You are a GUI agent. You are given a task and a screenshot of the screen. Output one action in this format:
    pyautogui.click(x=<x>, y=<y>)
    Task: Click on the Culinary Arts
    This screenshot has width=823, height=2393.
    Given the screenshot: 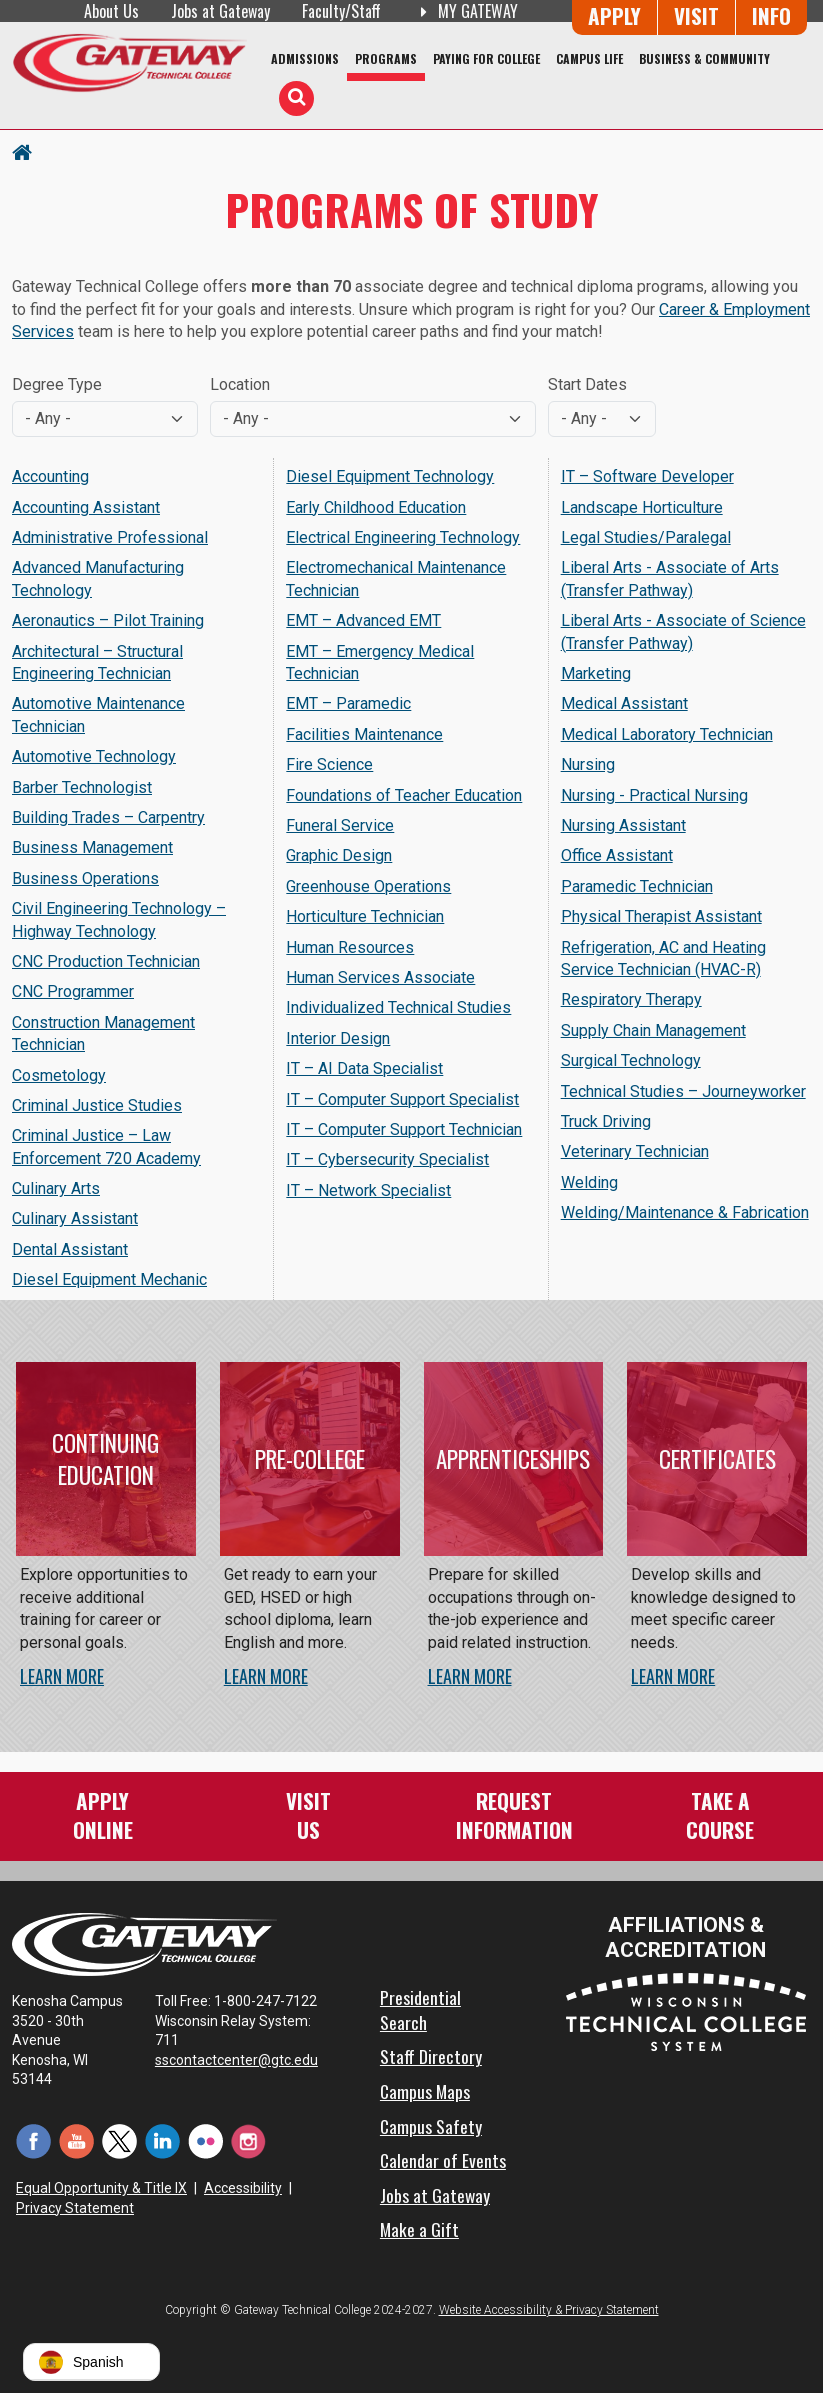 What is the action you would take?
    pyautogui.click(x=56, y=1188)
    